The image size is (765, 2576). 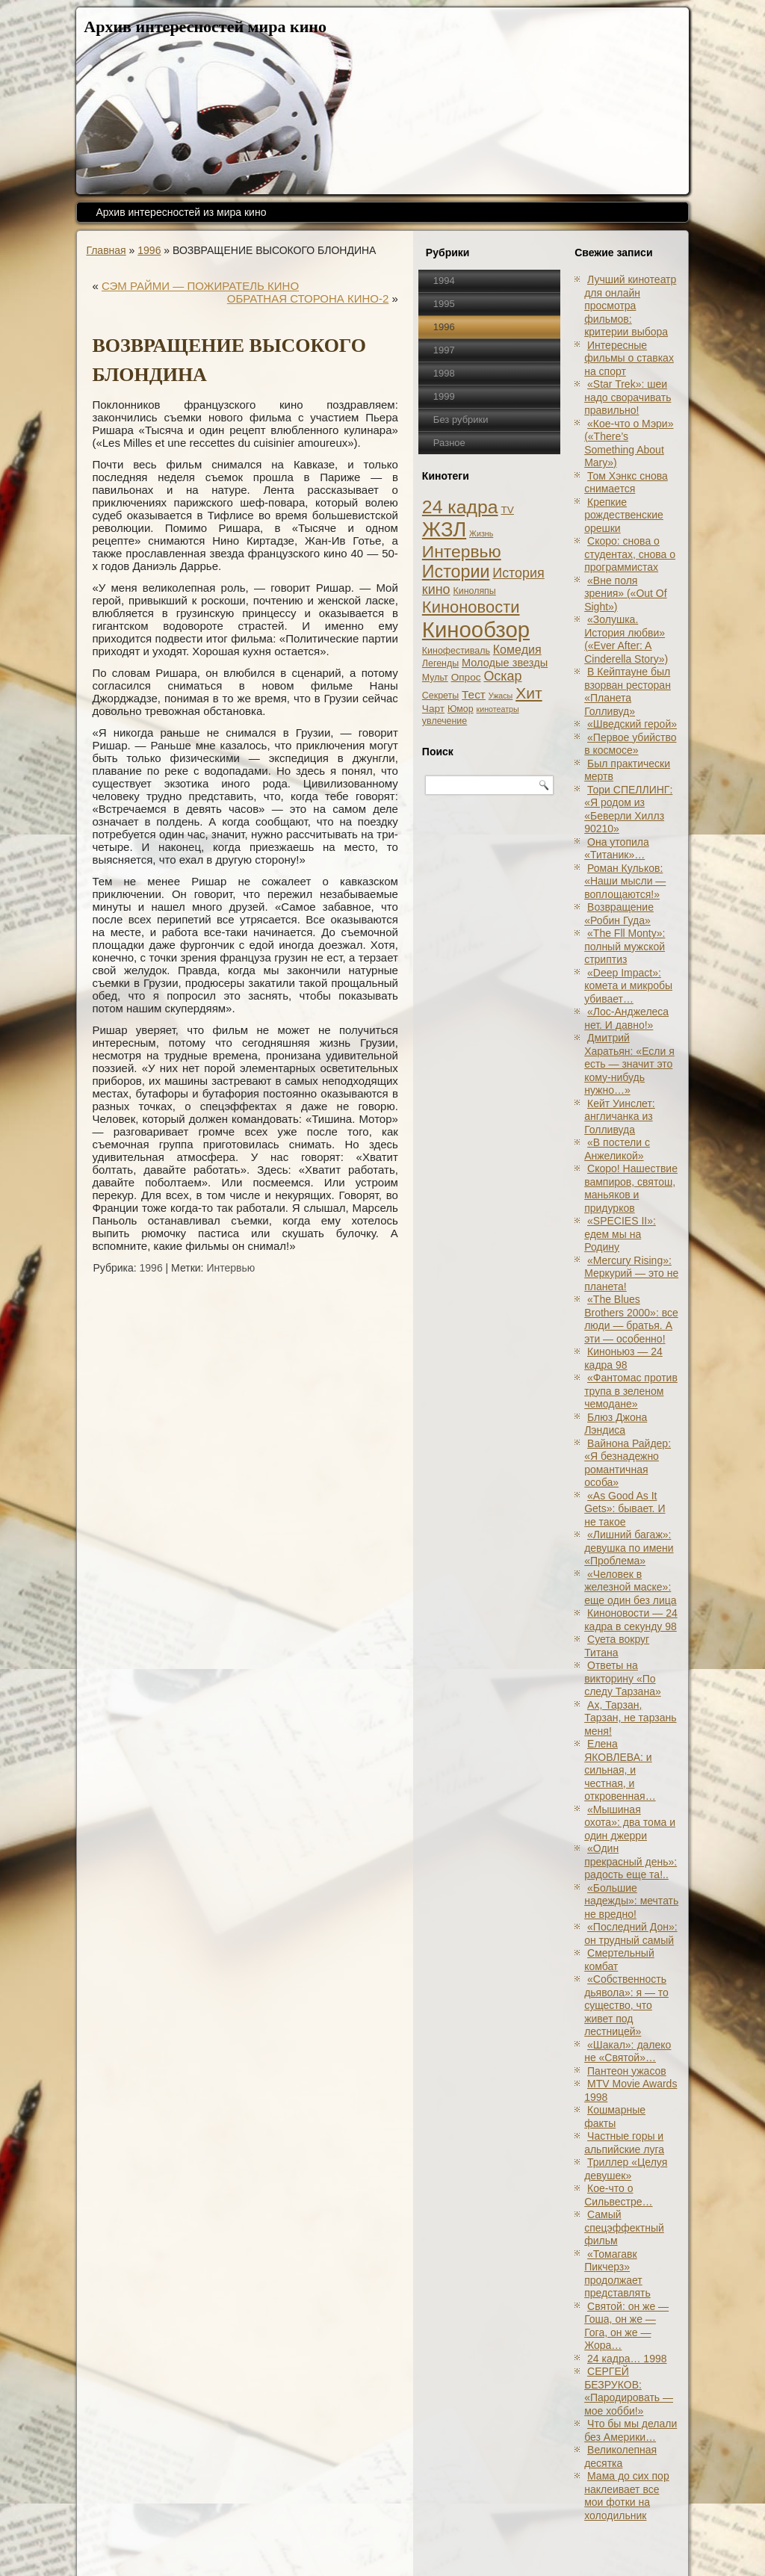 I want to click on Комедия [Комедия (6 элементов)], so click(x=517, y=649).